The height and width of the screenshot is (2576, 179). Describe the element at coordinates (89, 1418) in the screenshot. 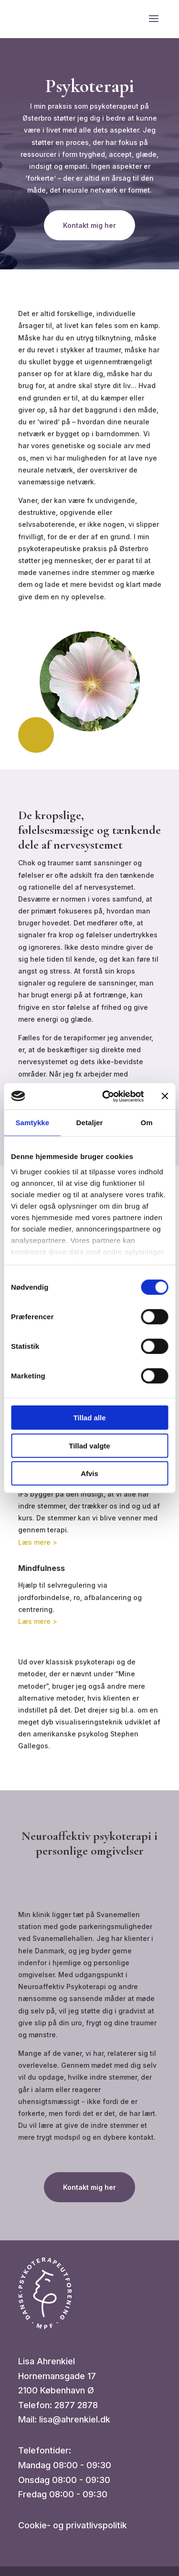

I see `Tillad alle` at that location.